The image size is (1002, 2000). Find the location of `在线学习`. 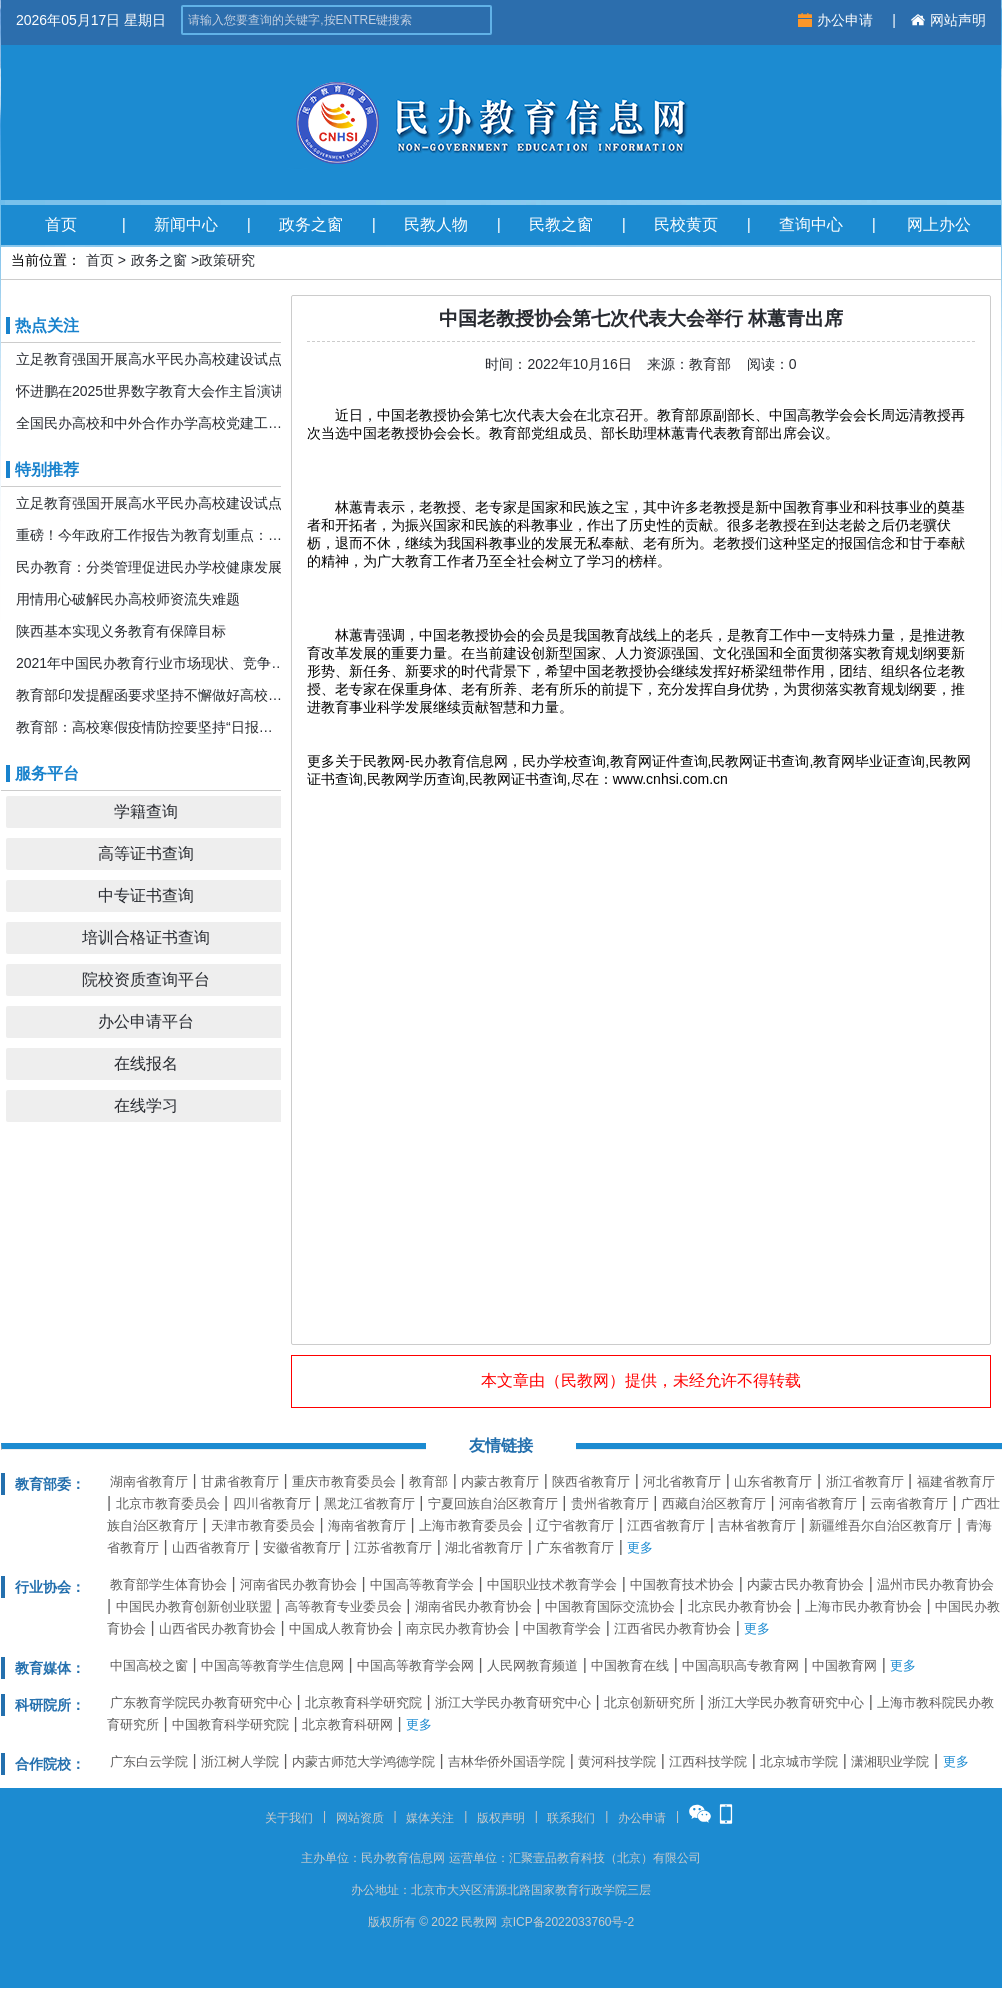

在线学习 is located at coordinates (146, 1105).